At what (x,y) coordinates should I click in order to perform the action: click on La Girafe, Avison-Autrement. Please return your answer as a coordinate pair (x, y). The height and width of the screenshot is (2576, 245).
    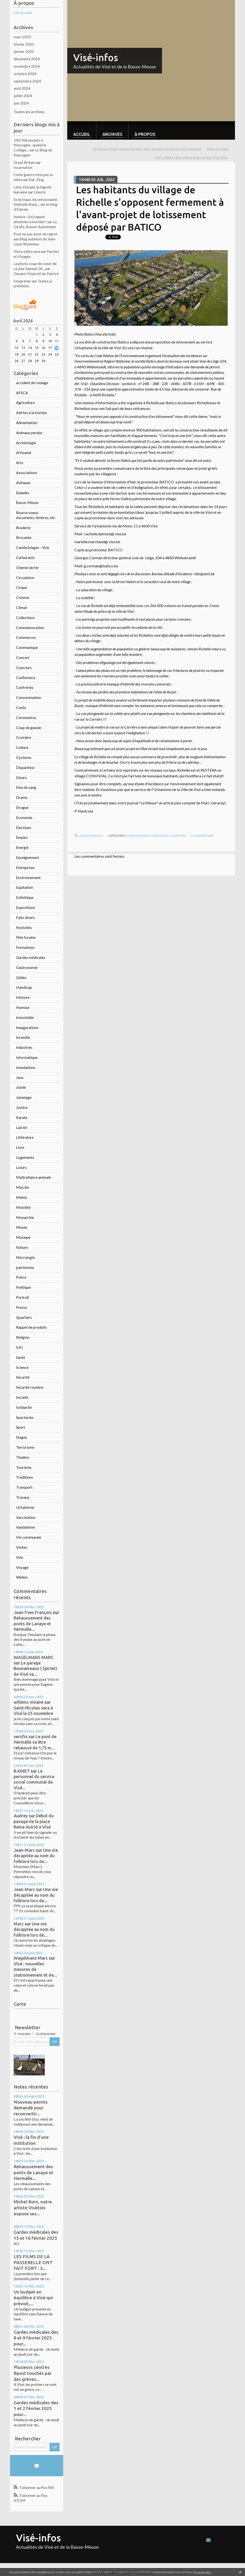
    Looking at the image, I should click on (35, 224).